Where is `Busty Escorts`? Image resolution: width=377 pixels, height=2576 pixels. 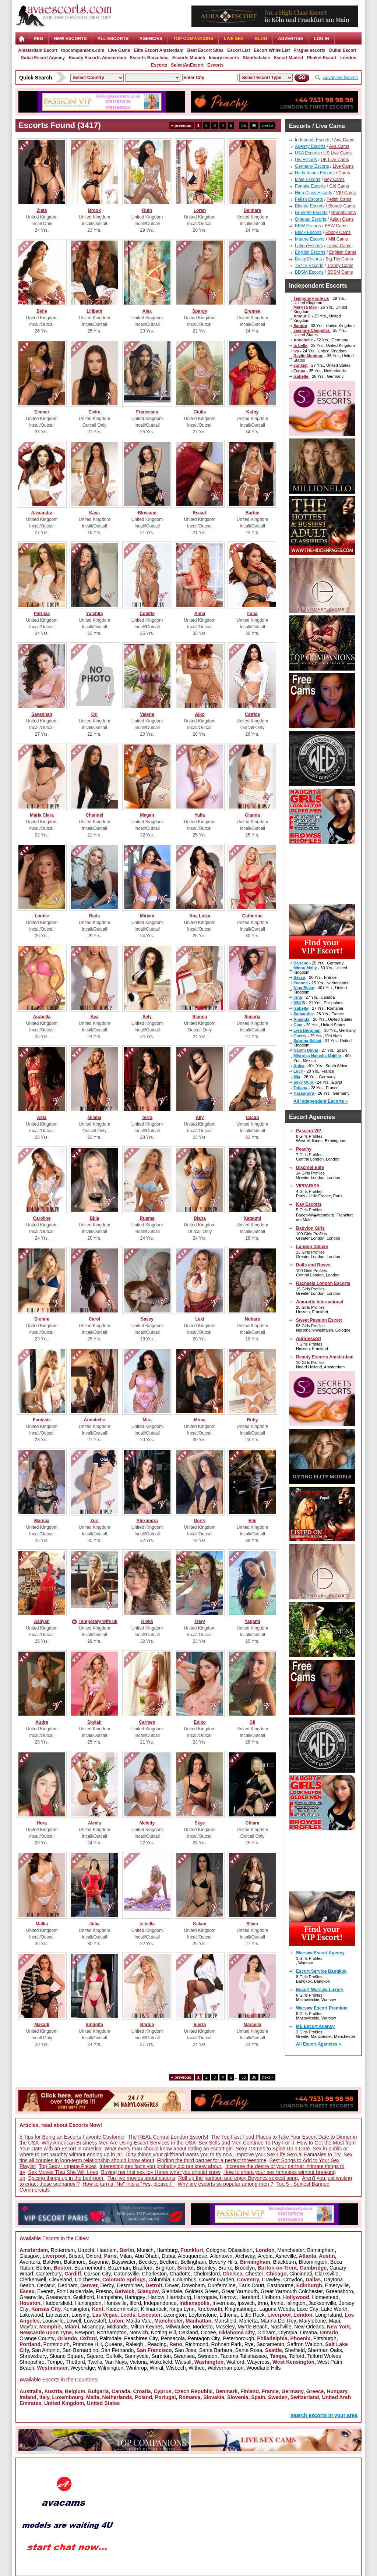
Busty Escorts is located at coordinates (308, 259).